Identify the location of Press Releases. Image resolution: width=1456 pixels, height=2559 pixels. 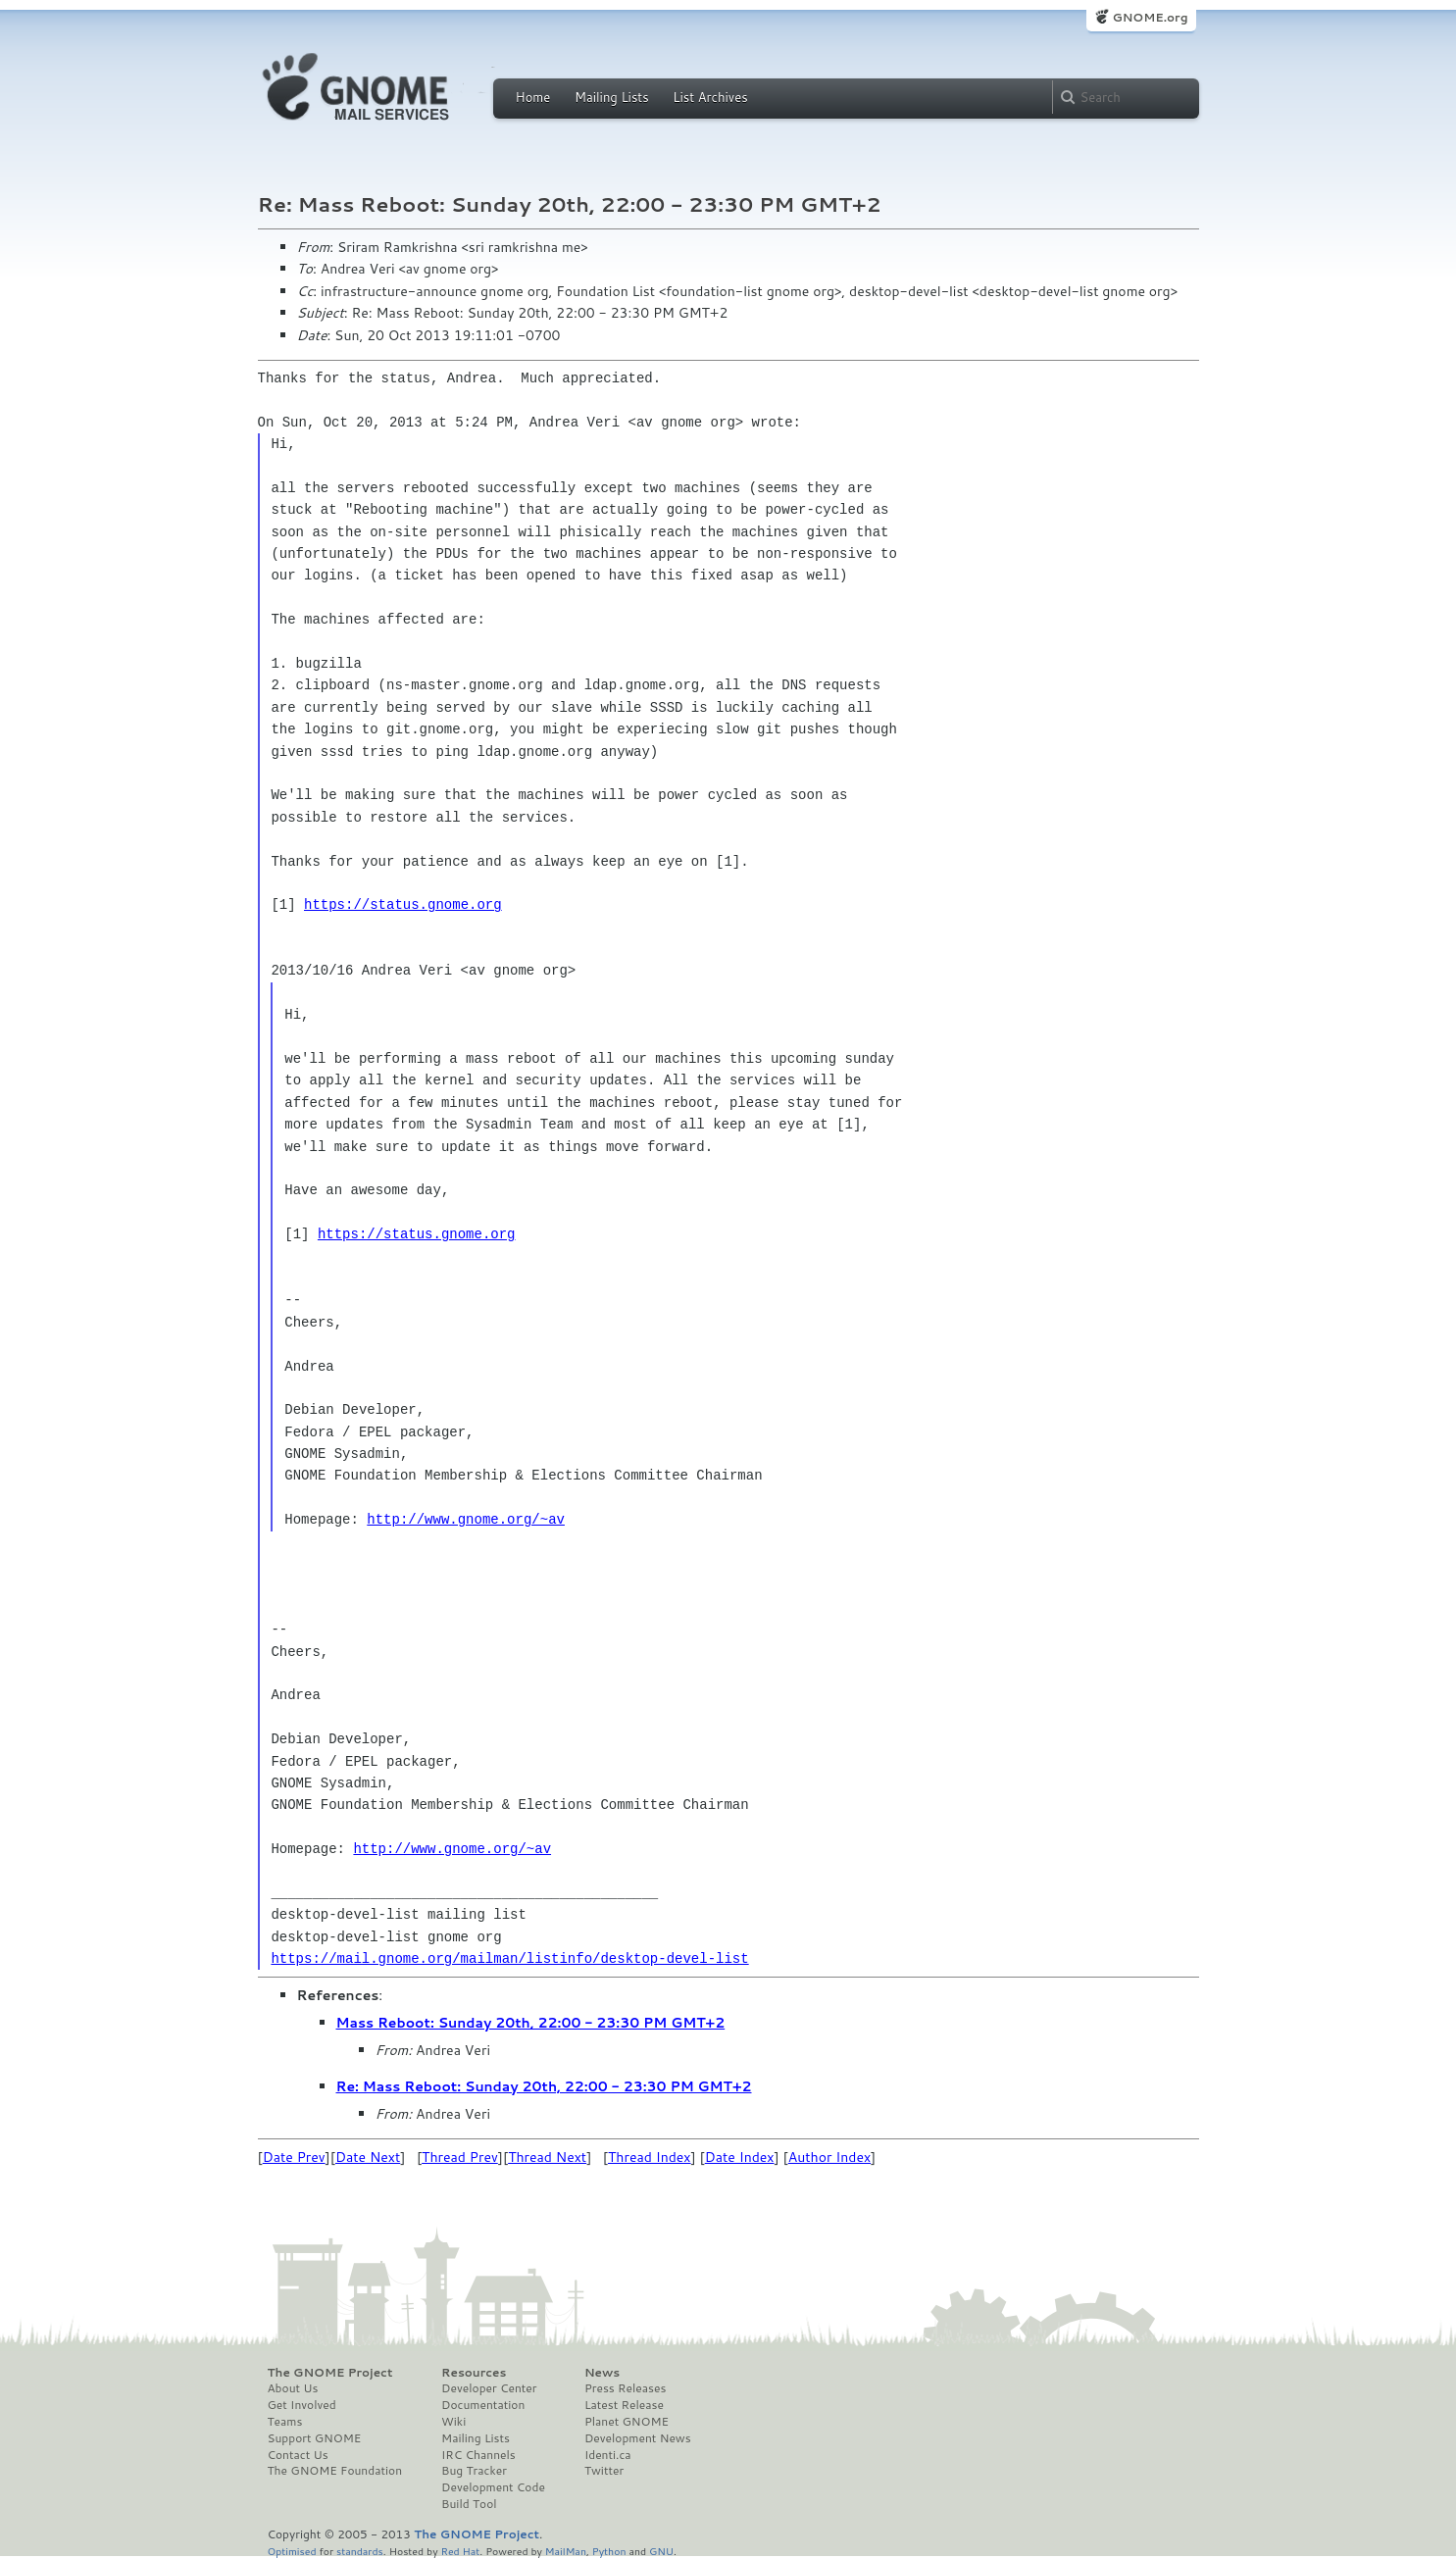
(625, 2388).